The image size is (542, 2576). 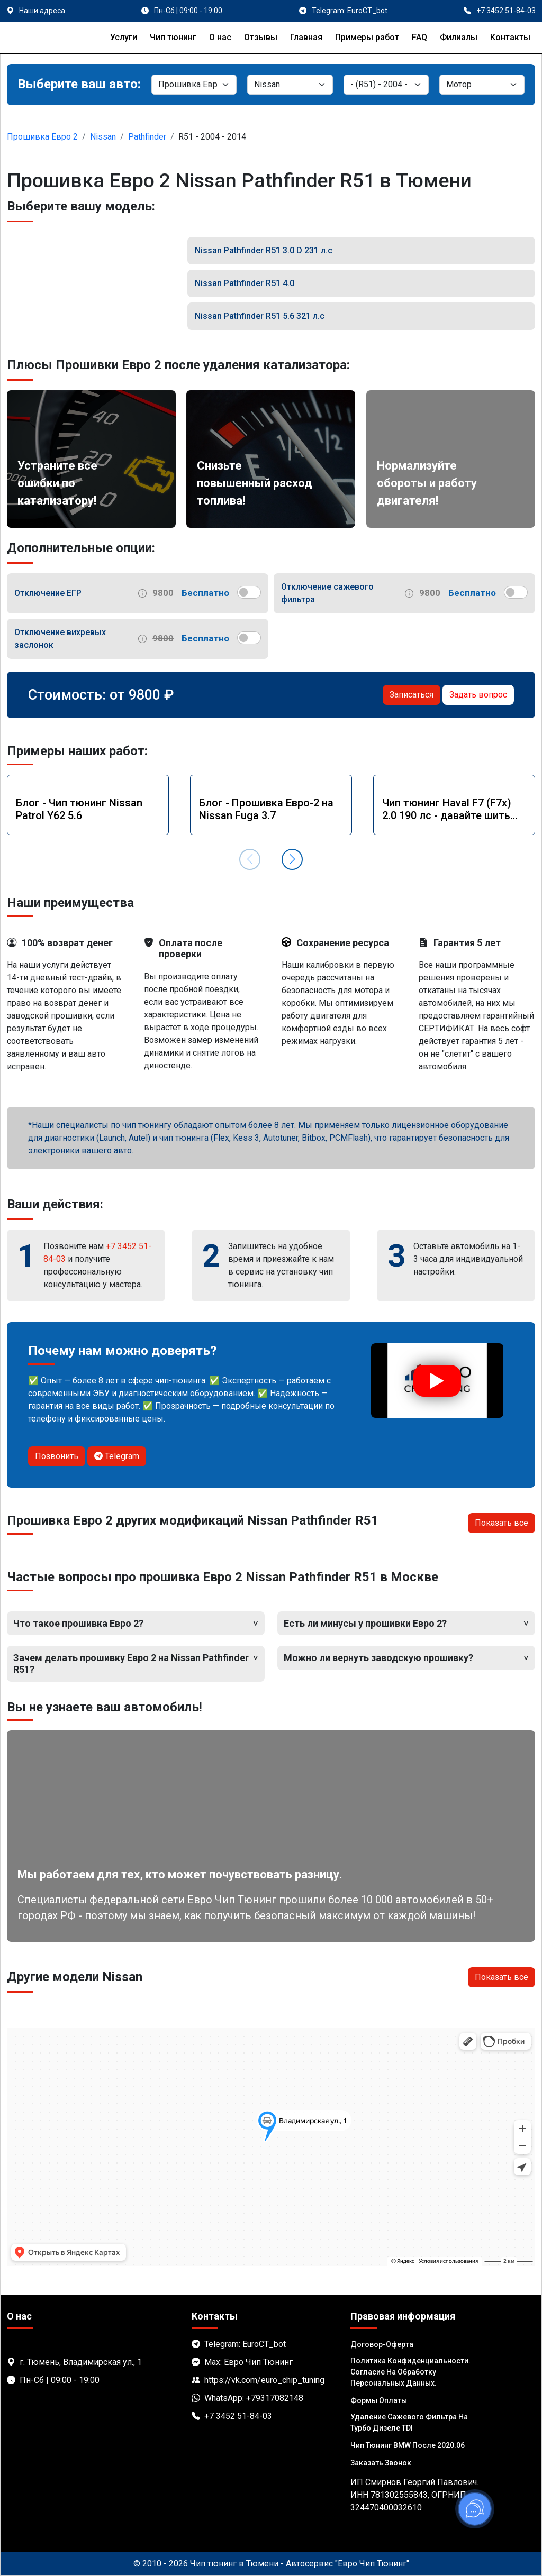 I want to click on О нас, so click(x=220, y=37).